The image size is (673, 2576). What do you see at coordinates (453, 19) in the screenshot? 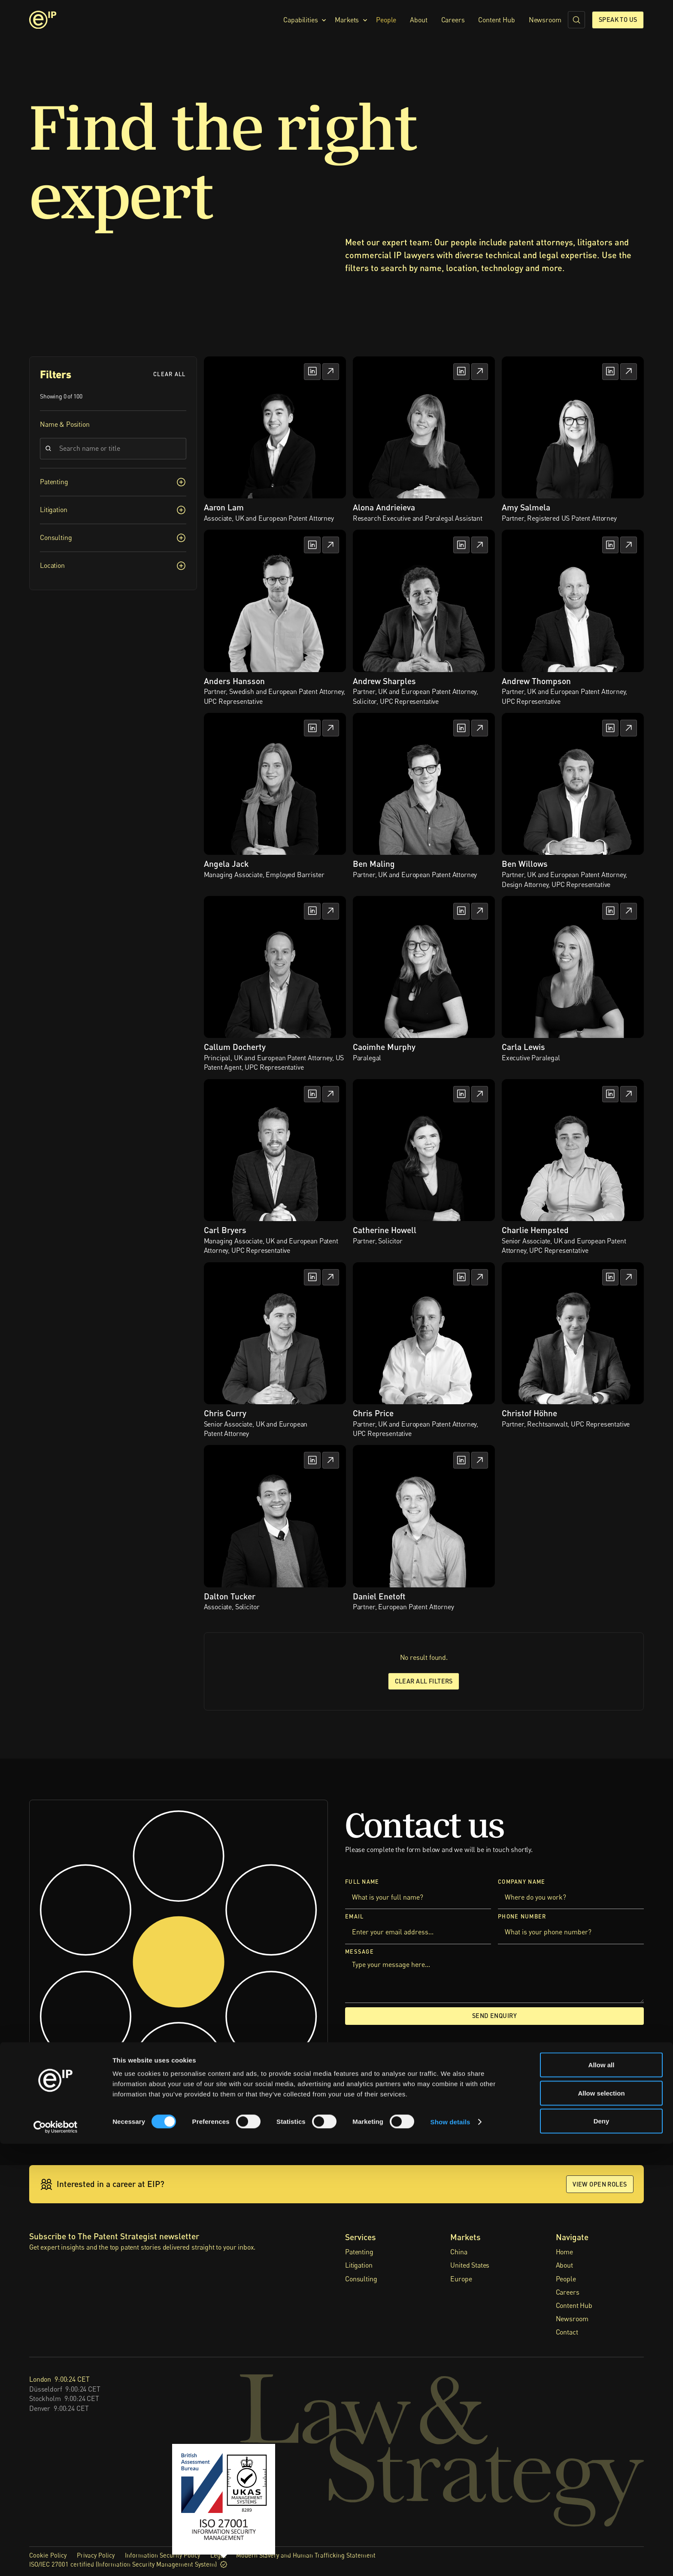
I see `Careers` at bounding box center [453, 19].